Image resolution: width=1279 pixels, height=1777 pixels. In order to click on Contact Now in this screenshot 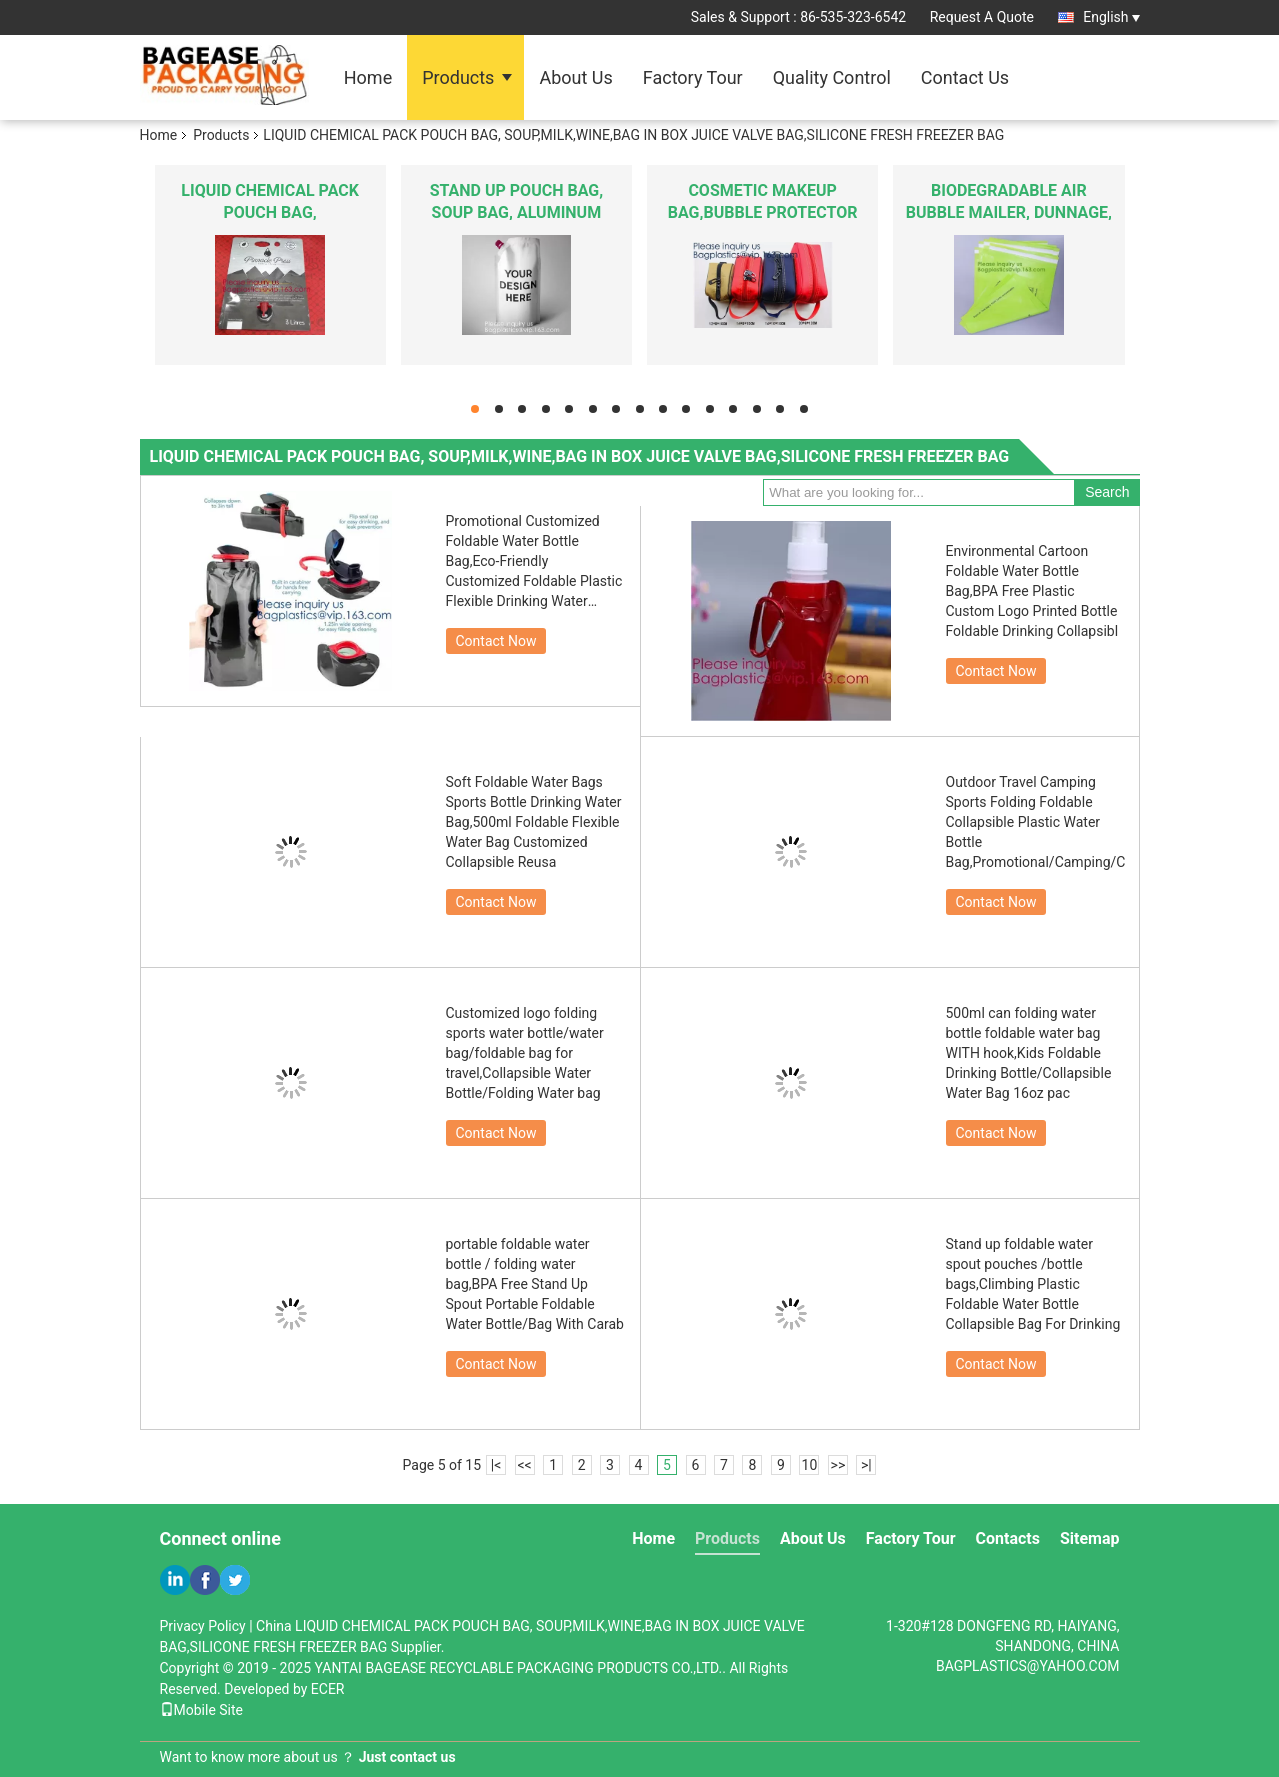, I will do `click(496, 641)`.